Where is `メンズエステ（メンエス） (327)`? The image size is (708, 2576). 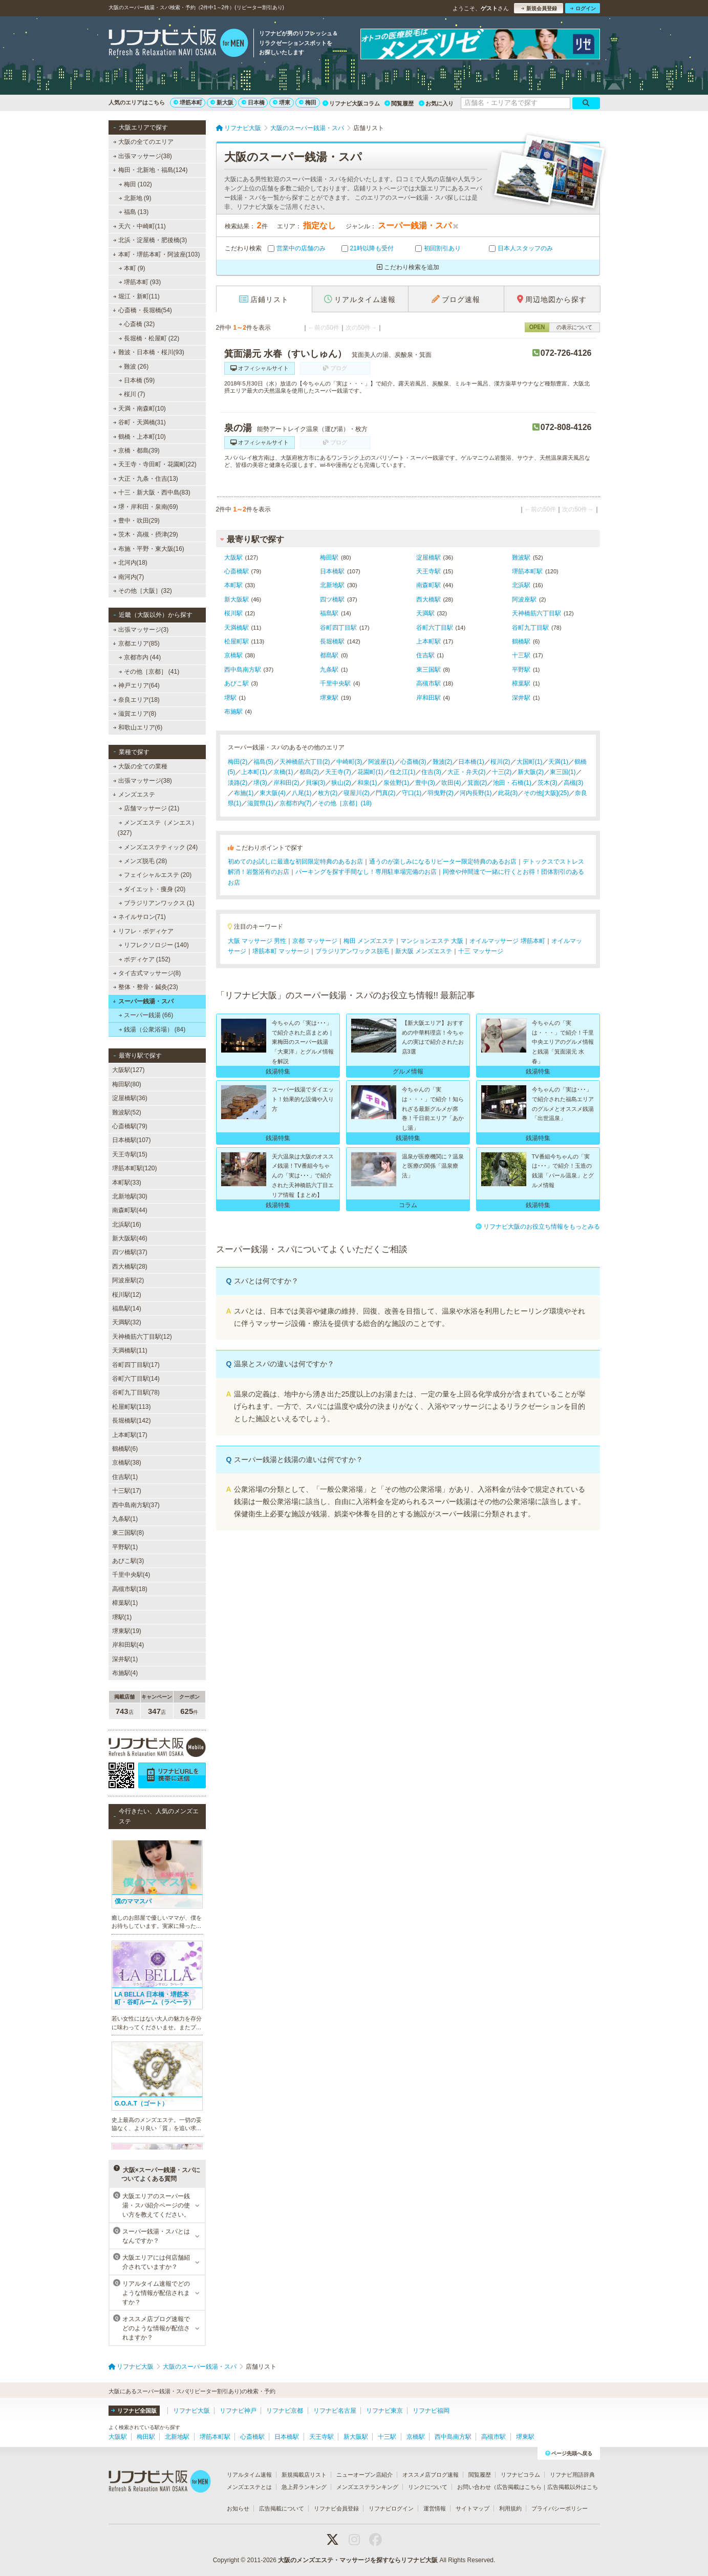
メンズエステ（メンエス） (327) is located at coordinates (158, 827).